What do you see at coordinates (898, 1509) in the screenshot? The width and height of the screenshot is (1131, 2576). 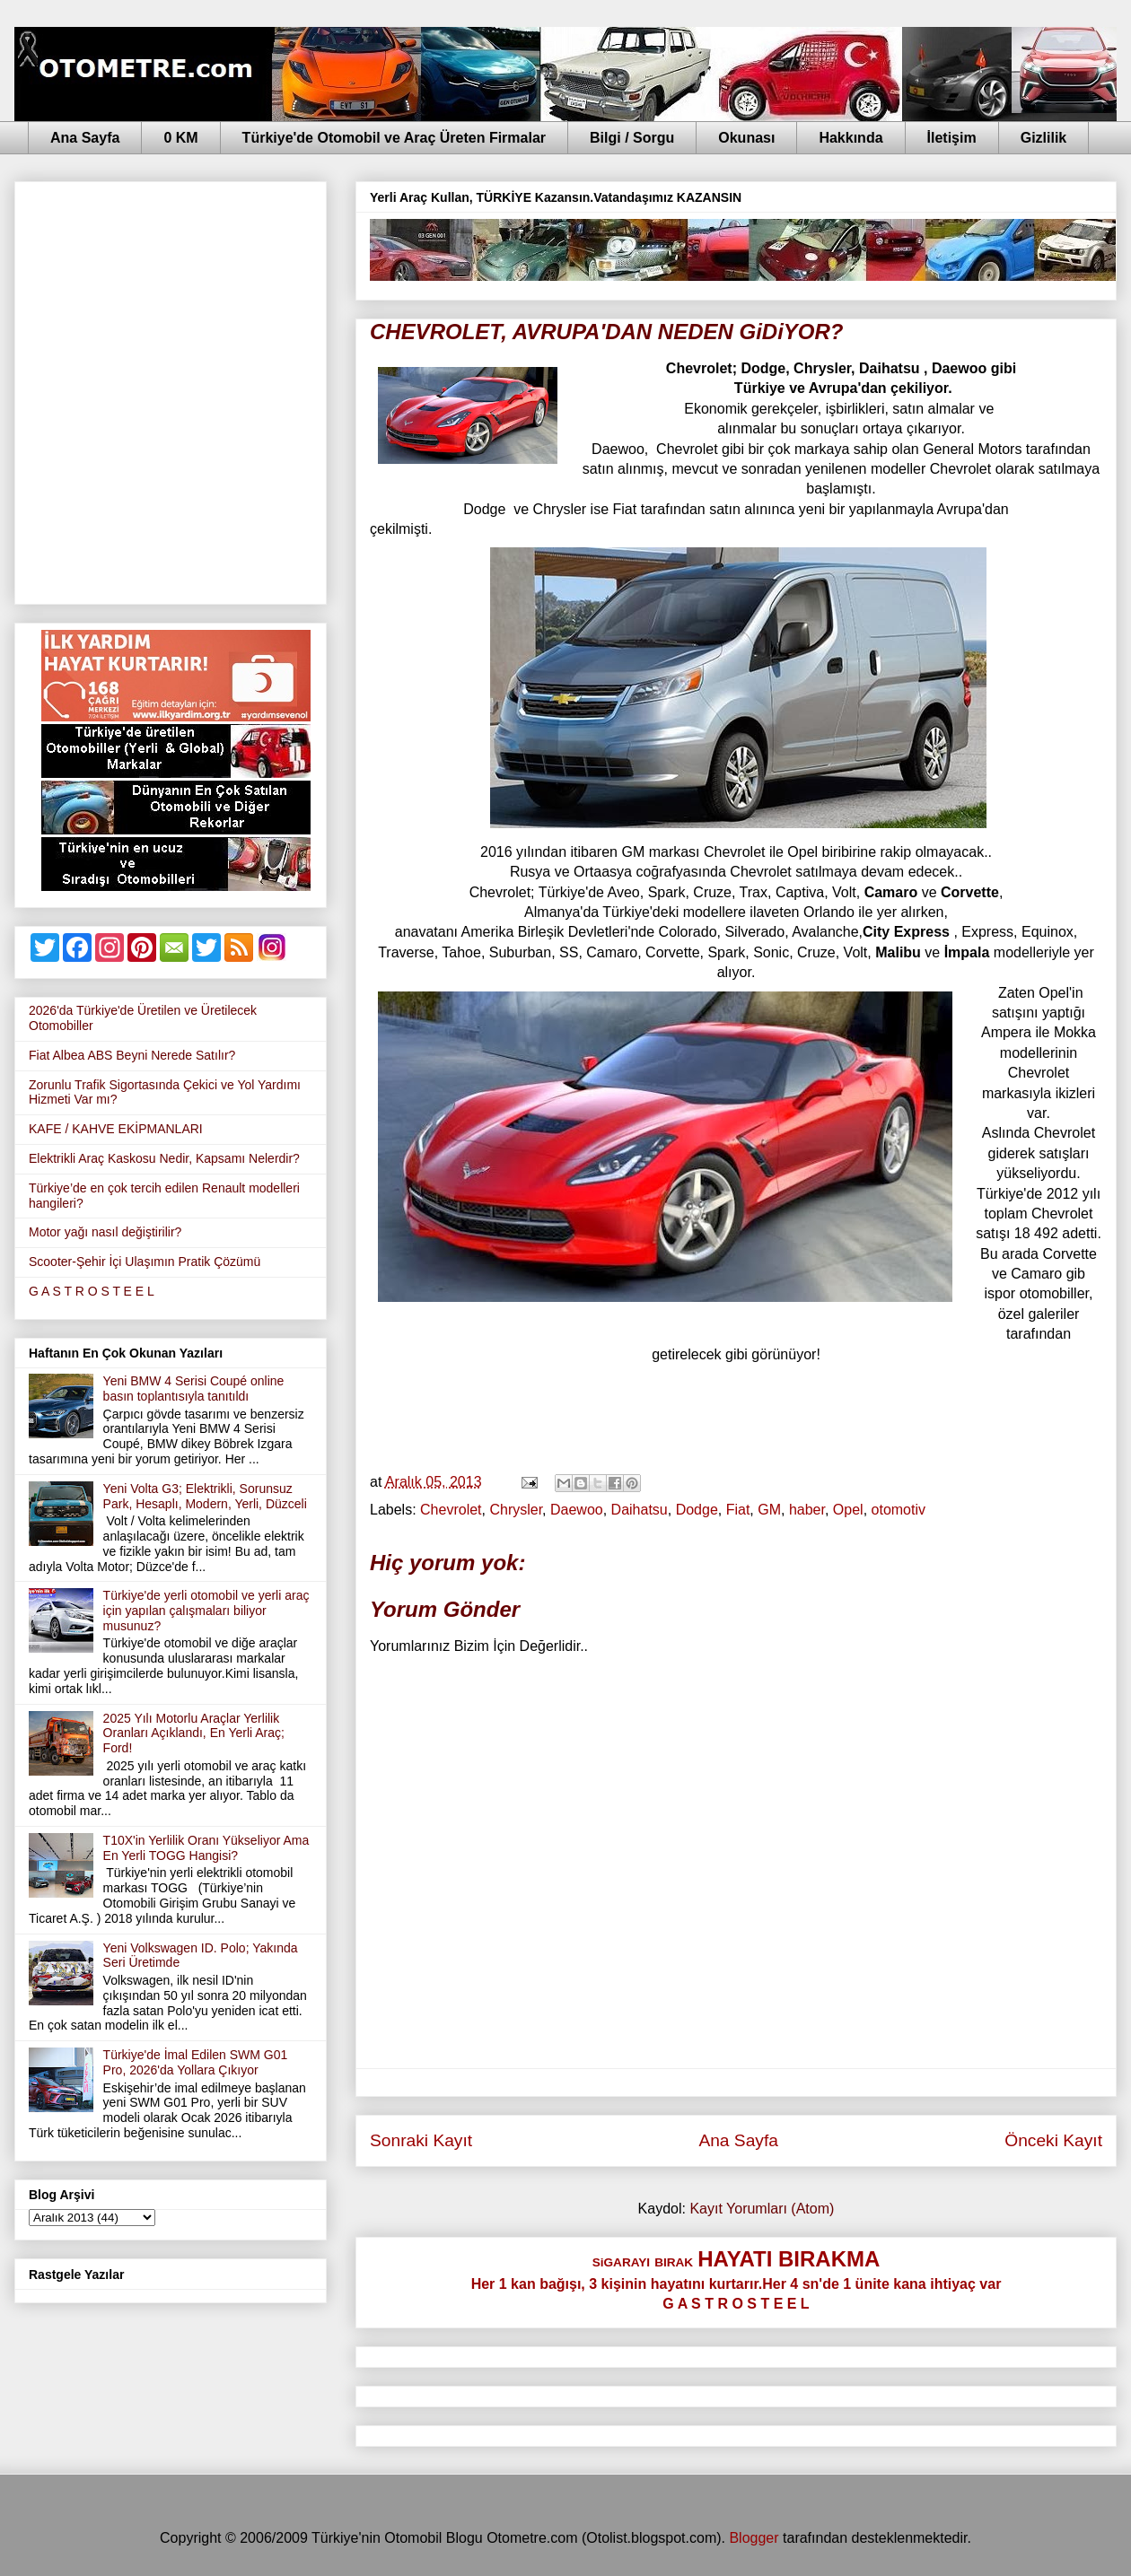 I see `otomotiv` at bounding box center [898, 1509].